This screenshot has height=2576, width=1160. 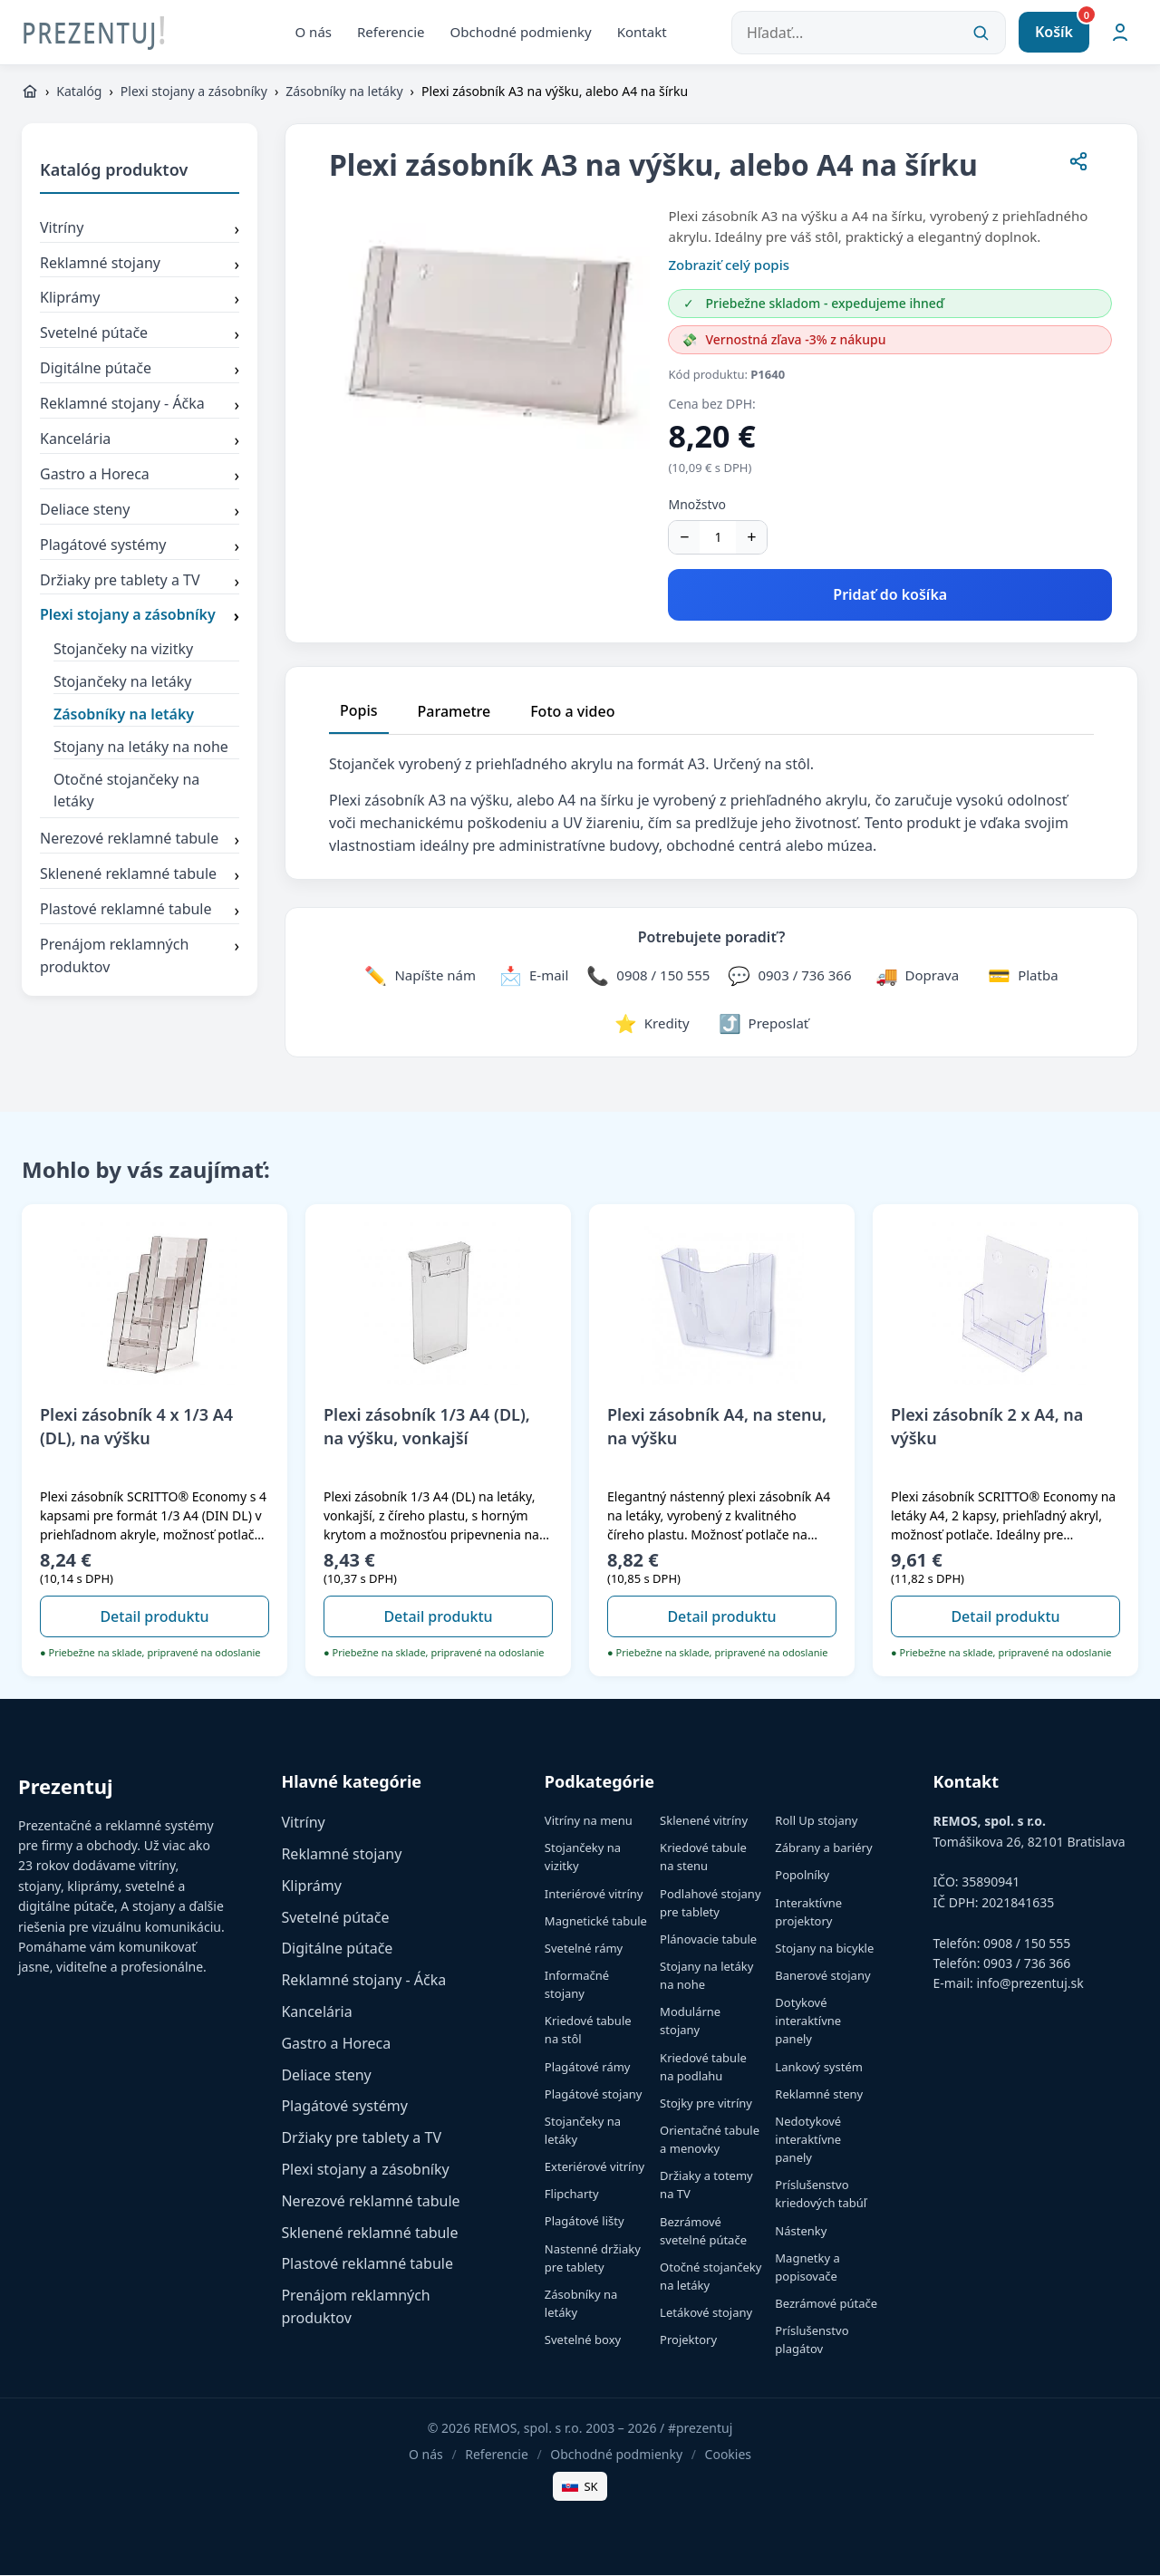 I want to click on Cookies, so click(x=728, y=2455).